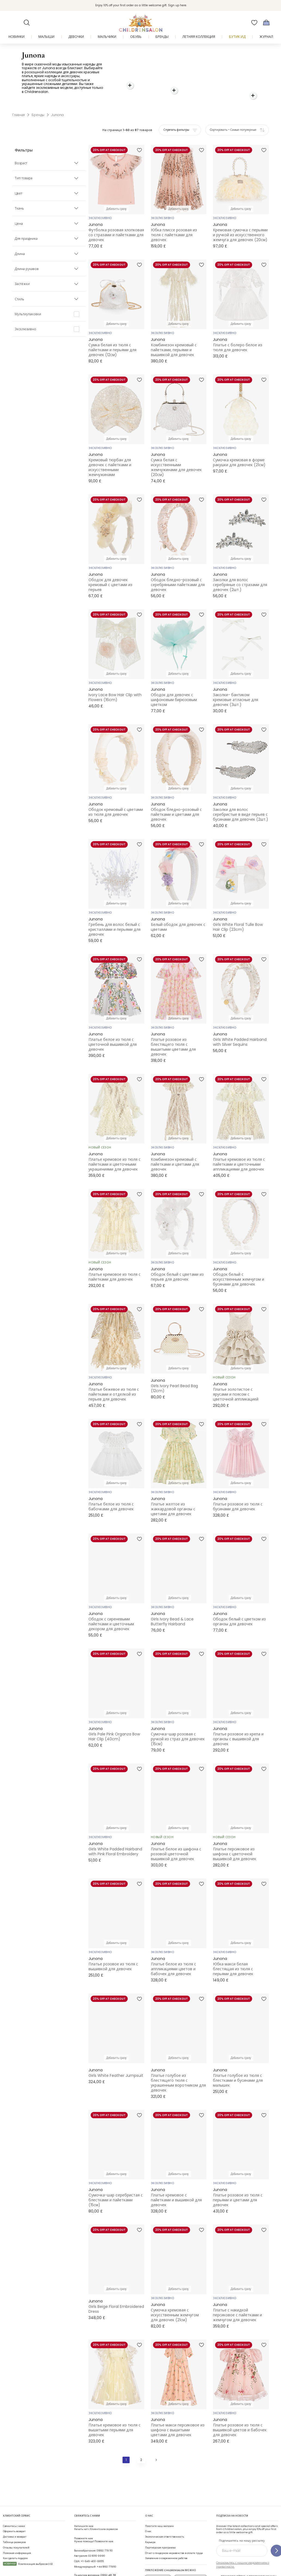 The width and height of the screenshot is (281, 2576). What do you see at coordinates (108, 2553) in the screenshot?
I see `01892 481 781` at bounding box center [108, 2553].